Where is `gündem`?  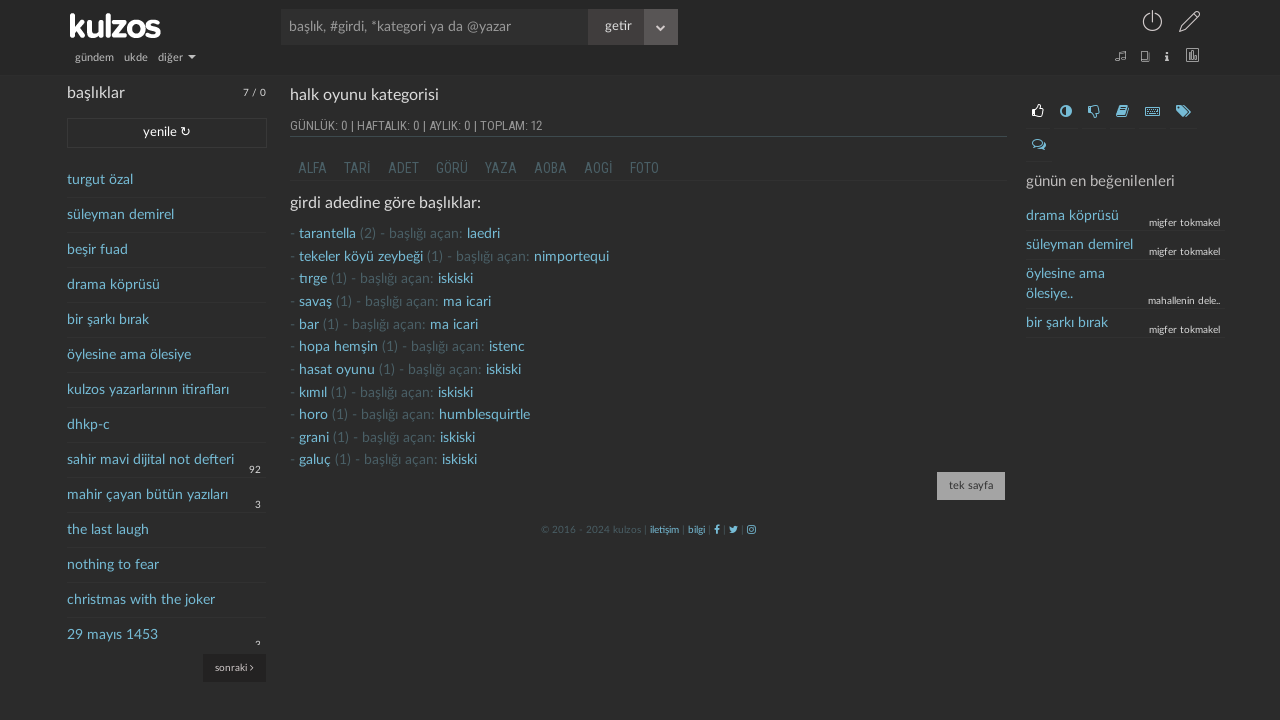
gündem is located at coordinates (94, 57).